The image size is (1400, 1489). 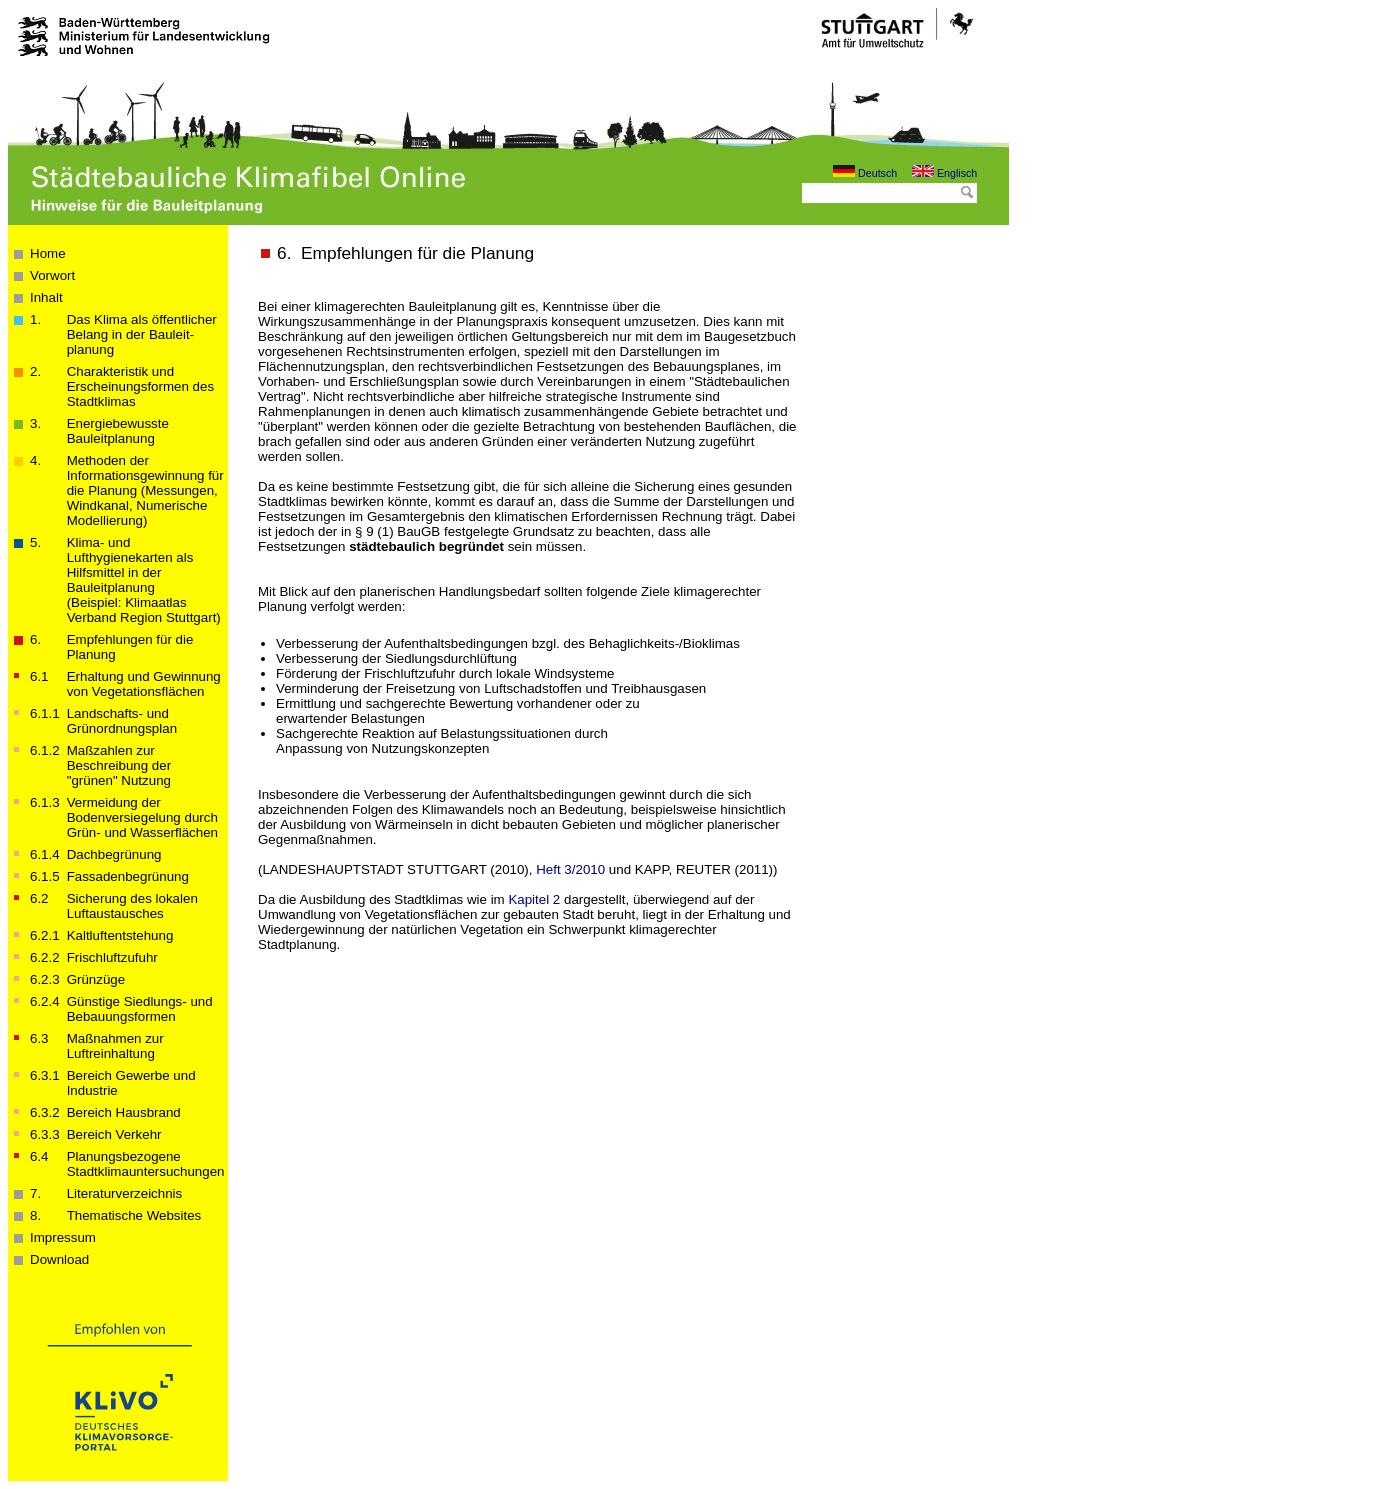 What do you see at coordinates (124, 1112) in the screenshot?
I see `Bereich Hausbrand` at bounding box center [124, 1112].